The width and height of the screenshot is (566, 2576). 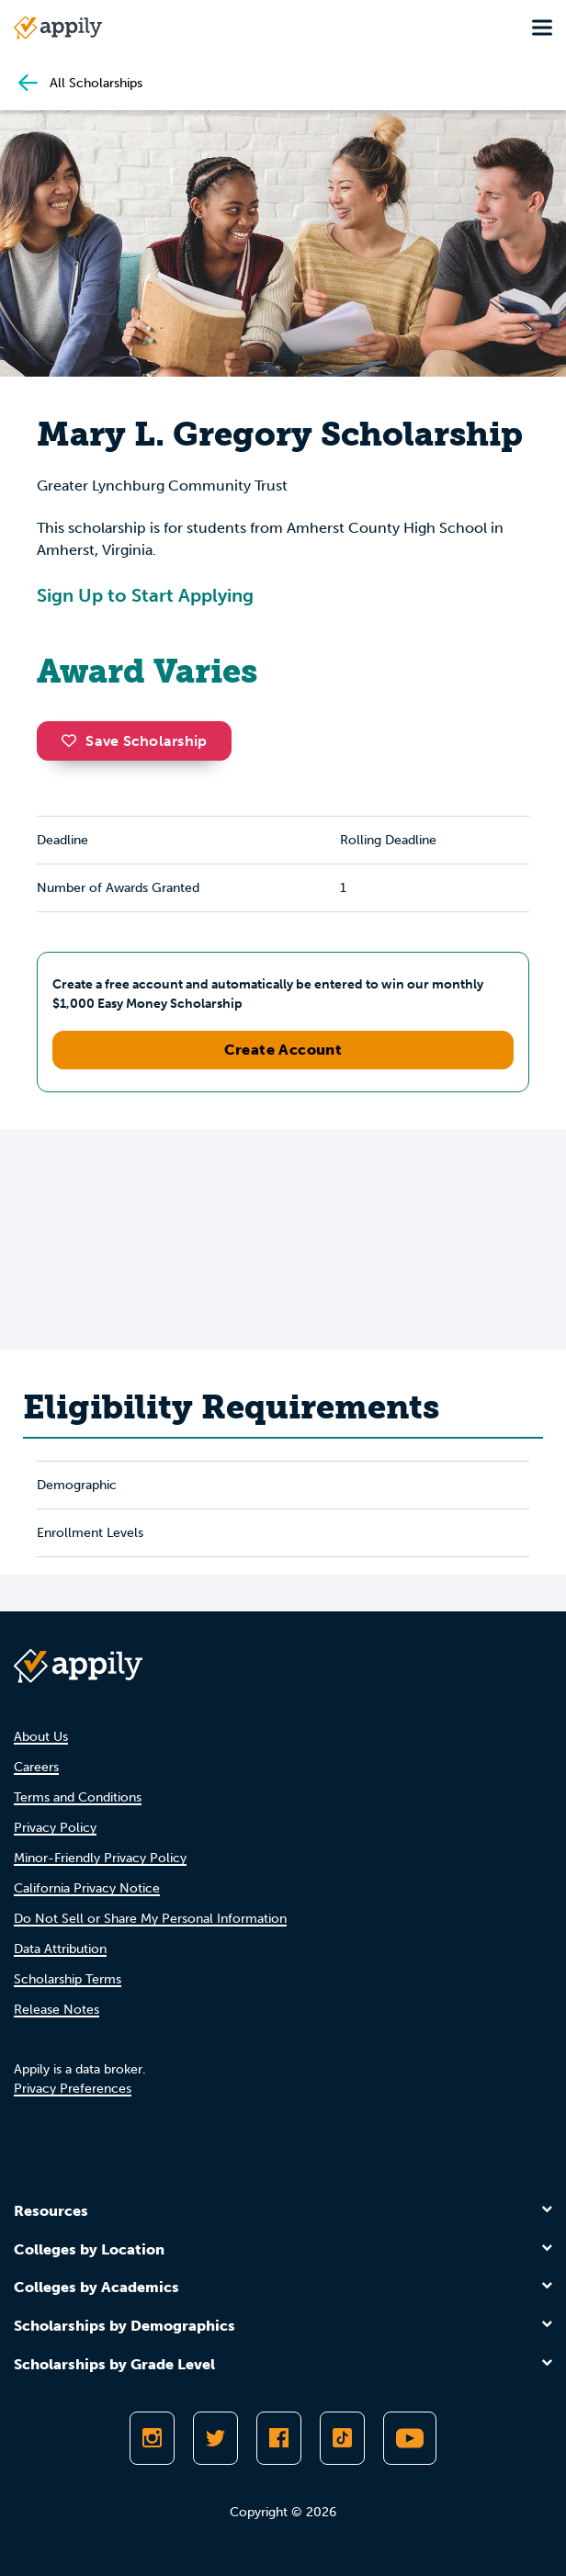 What do you see at coordinates (100, 1858) in the screenshot?
I see `Minor-Friendly Privacy Policy` at bounding box center [100, 1858].